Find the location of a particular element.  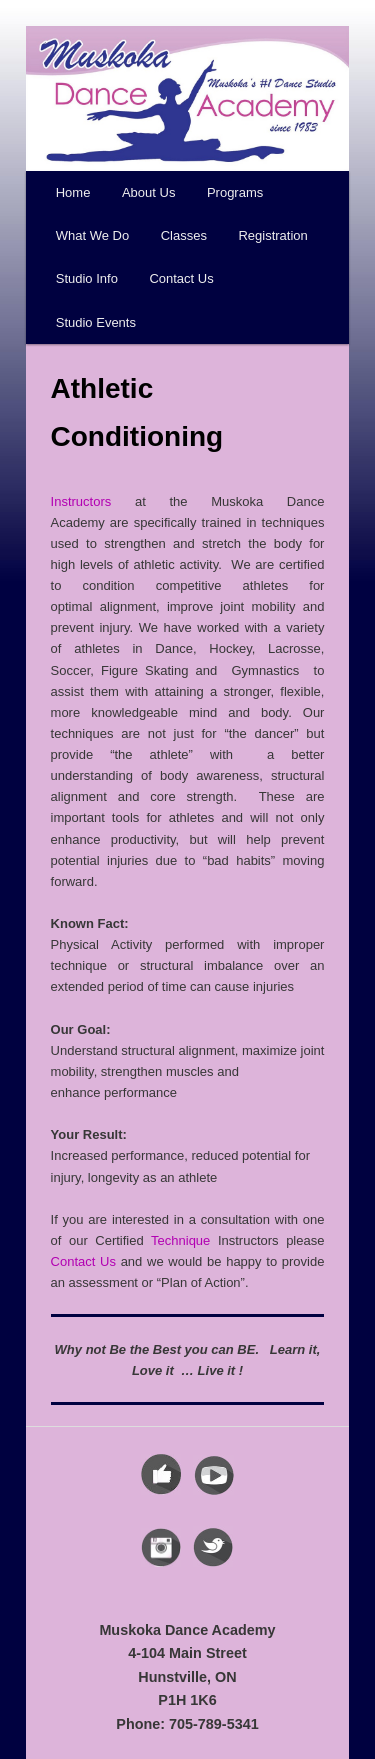

Home is located at coordinates (73, 192).